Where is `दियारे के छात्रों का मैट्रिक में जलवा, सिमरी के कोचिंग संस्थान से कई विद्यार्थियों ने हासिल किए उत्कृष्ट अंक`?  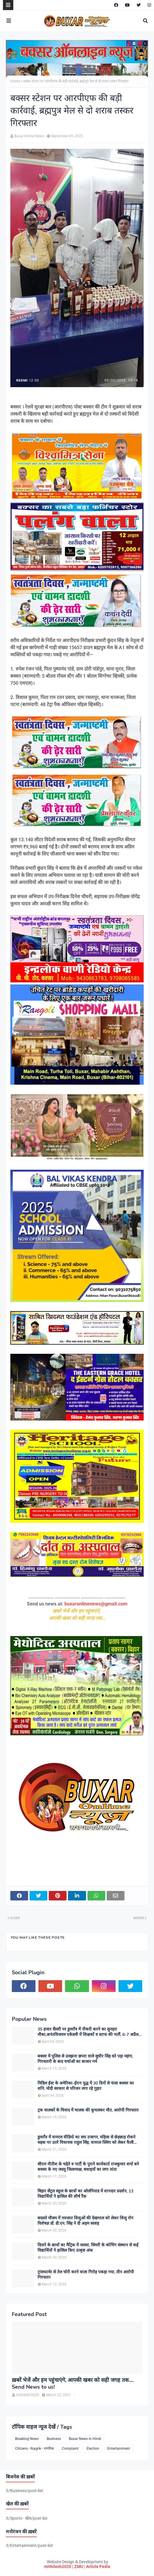
दियारे के छात्रों का मैट्रिक में जलवा, सिमरी के कोचिंग संस्थान से कई विद्यार्थियों ने हासिल किए उत्कृष्ट अंक is located at coordinates (88, 2248).